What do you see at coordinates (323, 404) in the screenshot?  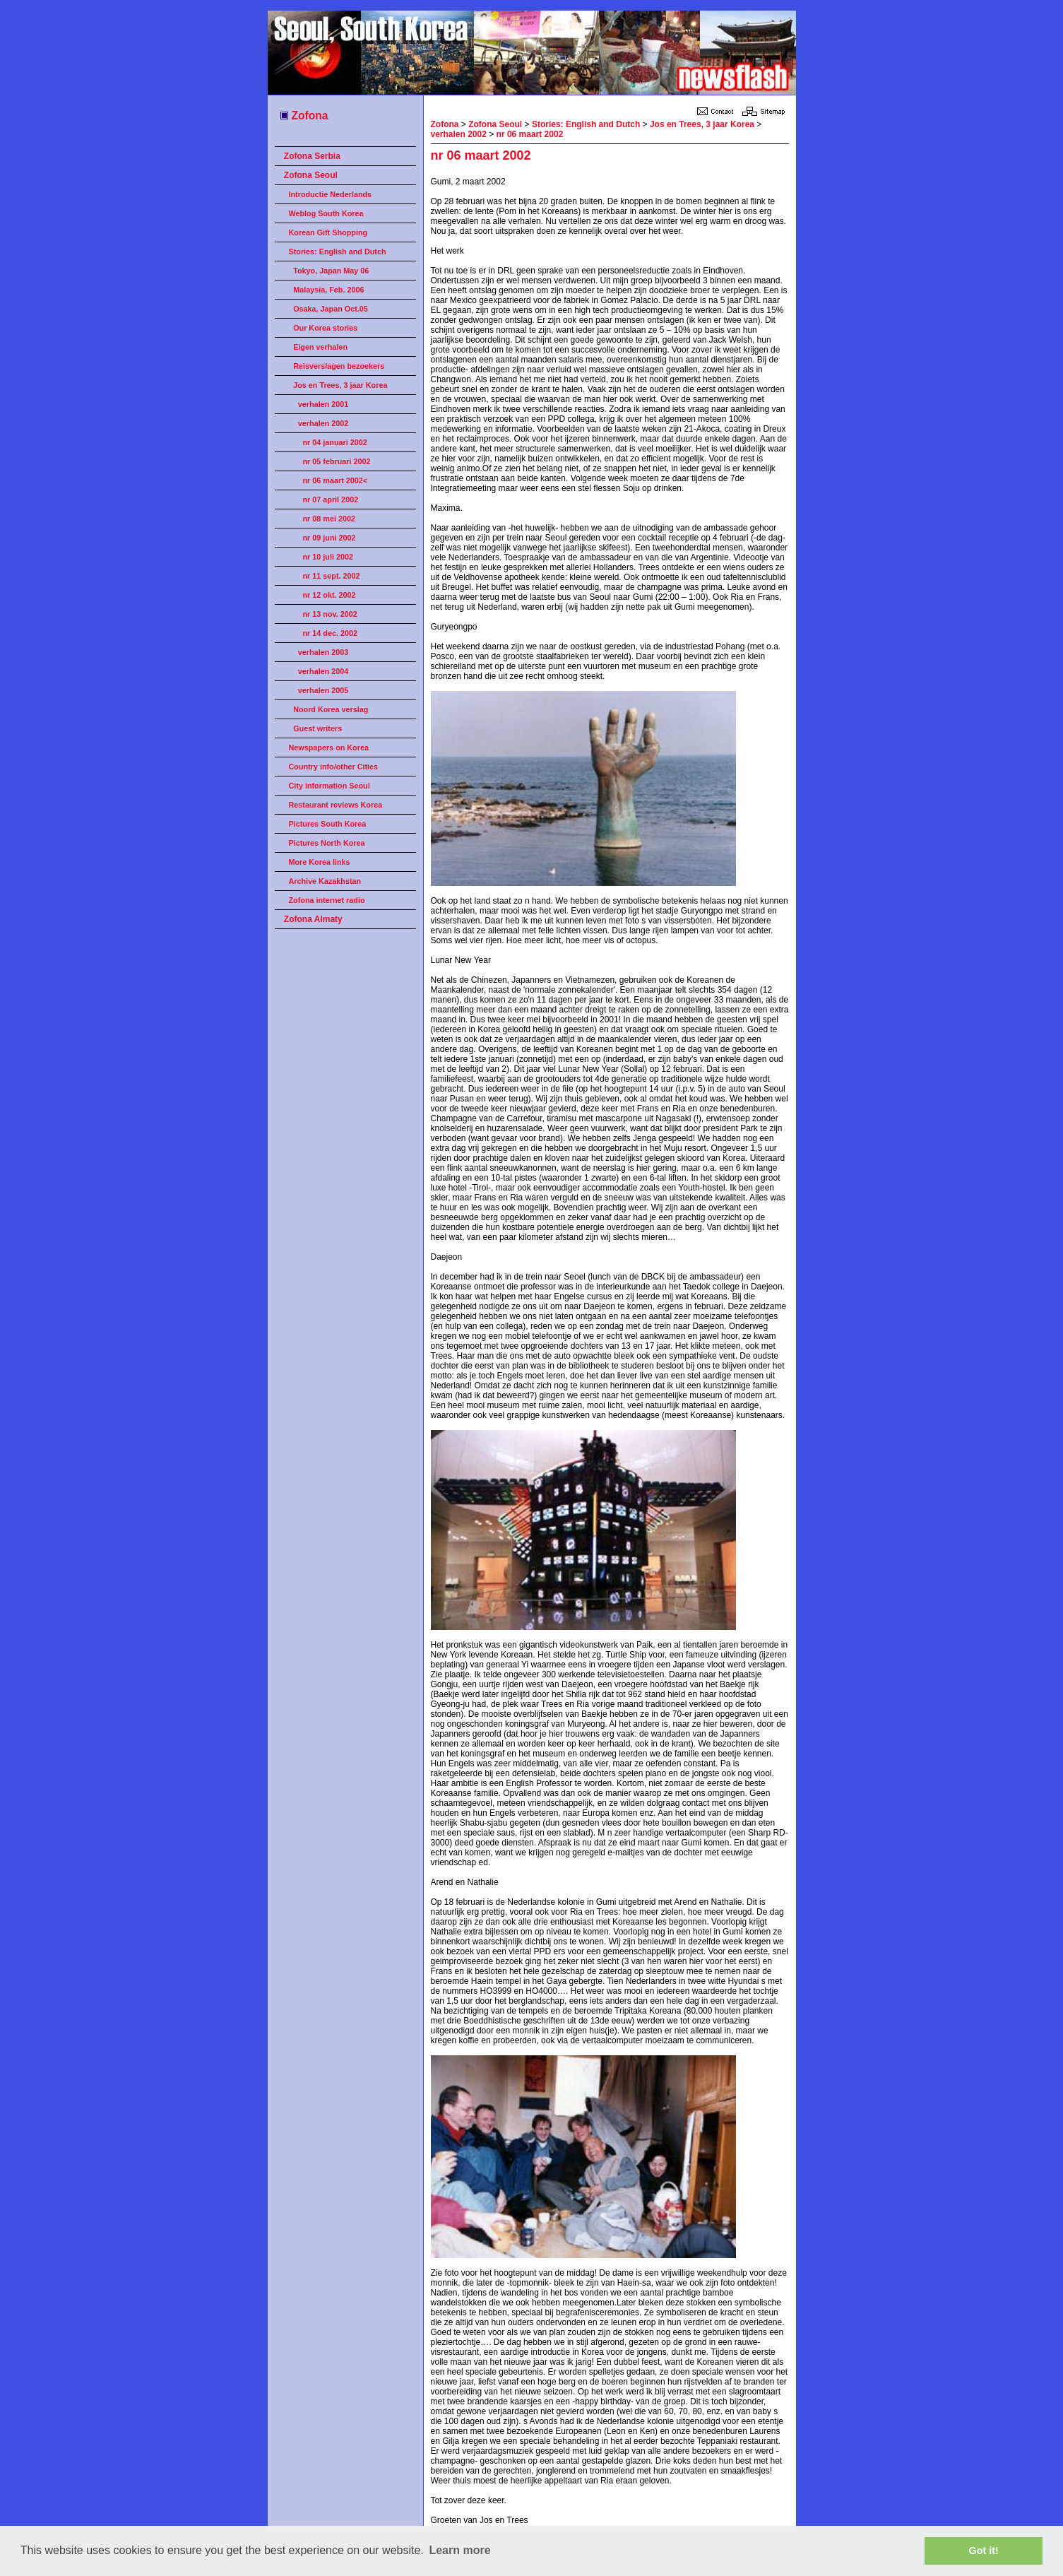 I see `verhalen 2001` at bounding box center [323, 404].